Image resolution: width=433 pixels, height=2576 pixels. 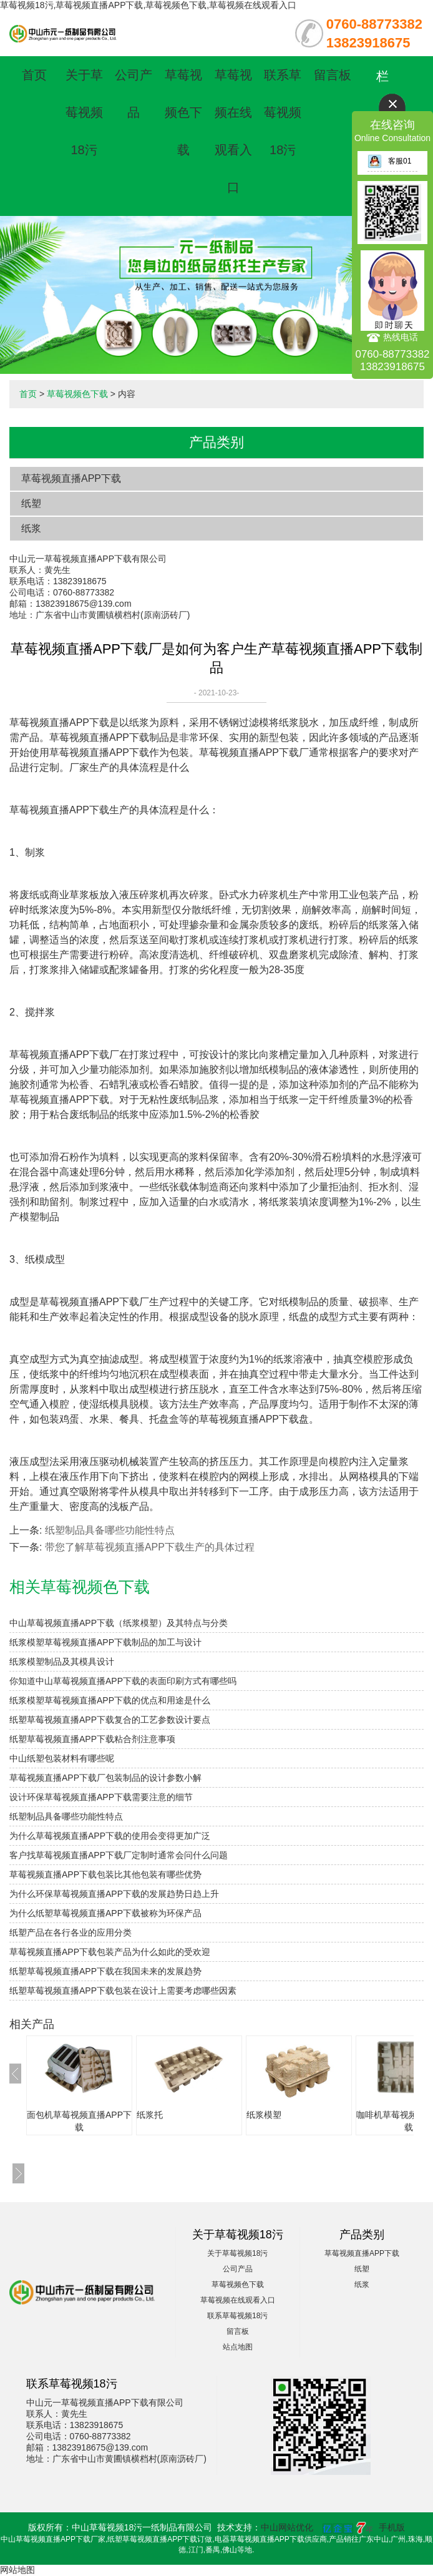 What do you see at coordinates (392, 2527) in the screenshot?
I see `手机版` at bounding box center [392, 2527].